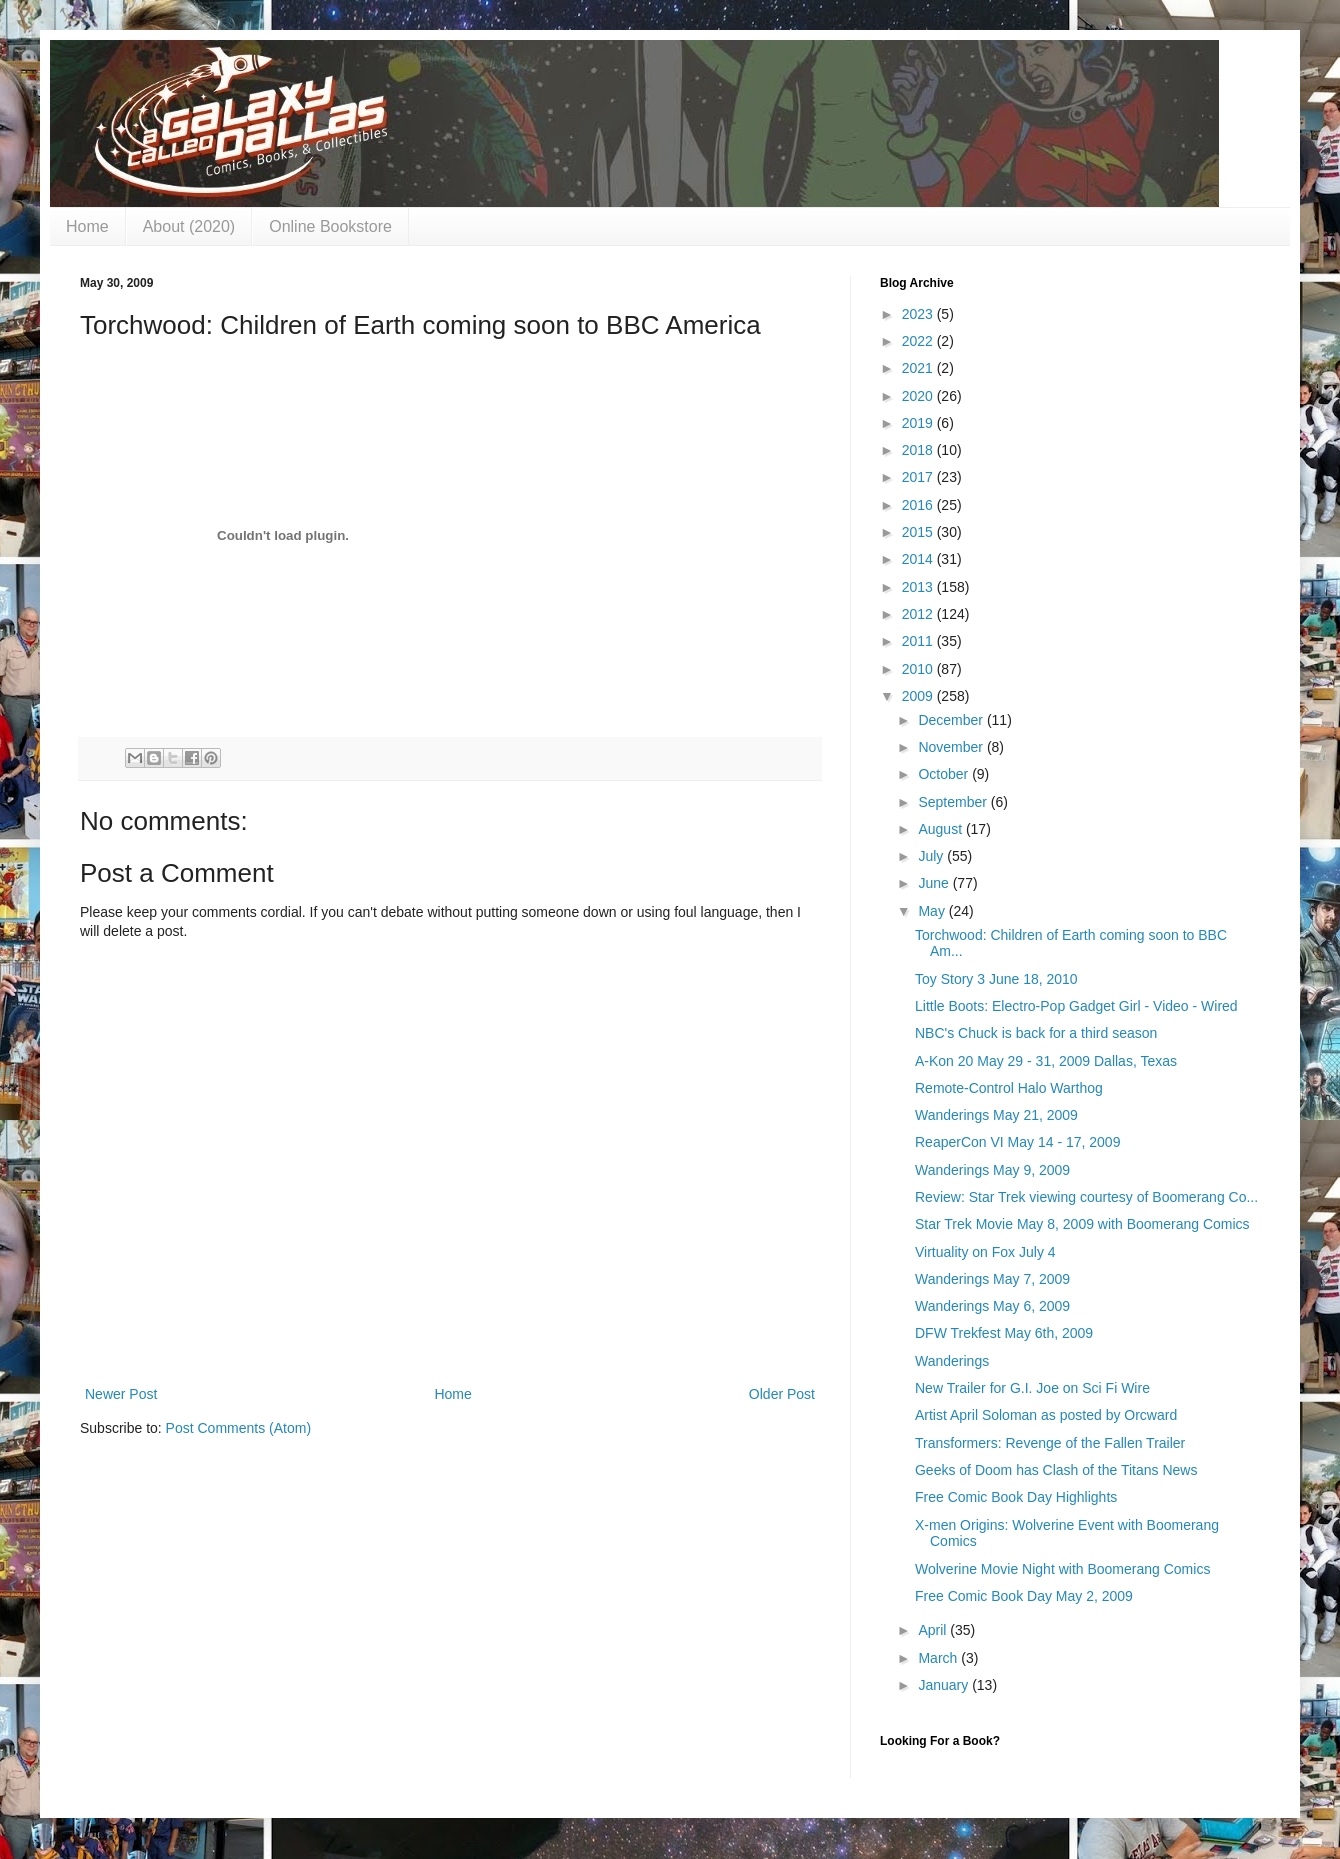 Image resolution: width=1340 pixels, height=1859 pixels. Describe the element at coordinates (919, 341) in the screenshot. I see `2022` at that location.